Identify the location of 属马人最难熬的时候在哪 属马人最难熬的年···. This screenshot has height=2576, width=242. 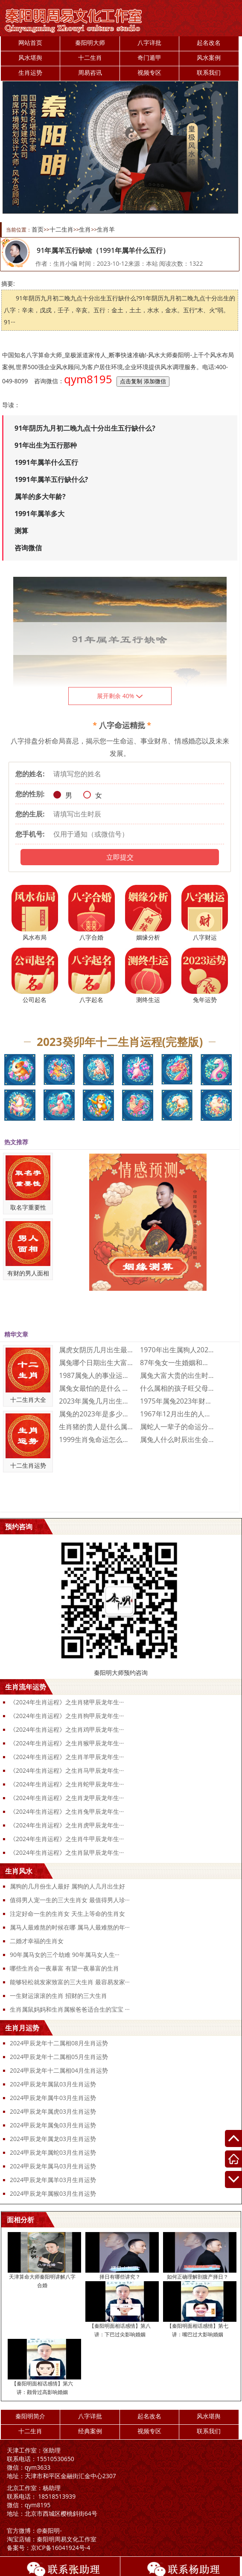
(70, 1927).